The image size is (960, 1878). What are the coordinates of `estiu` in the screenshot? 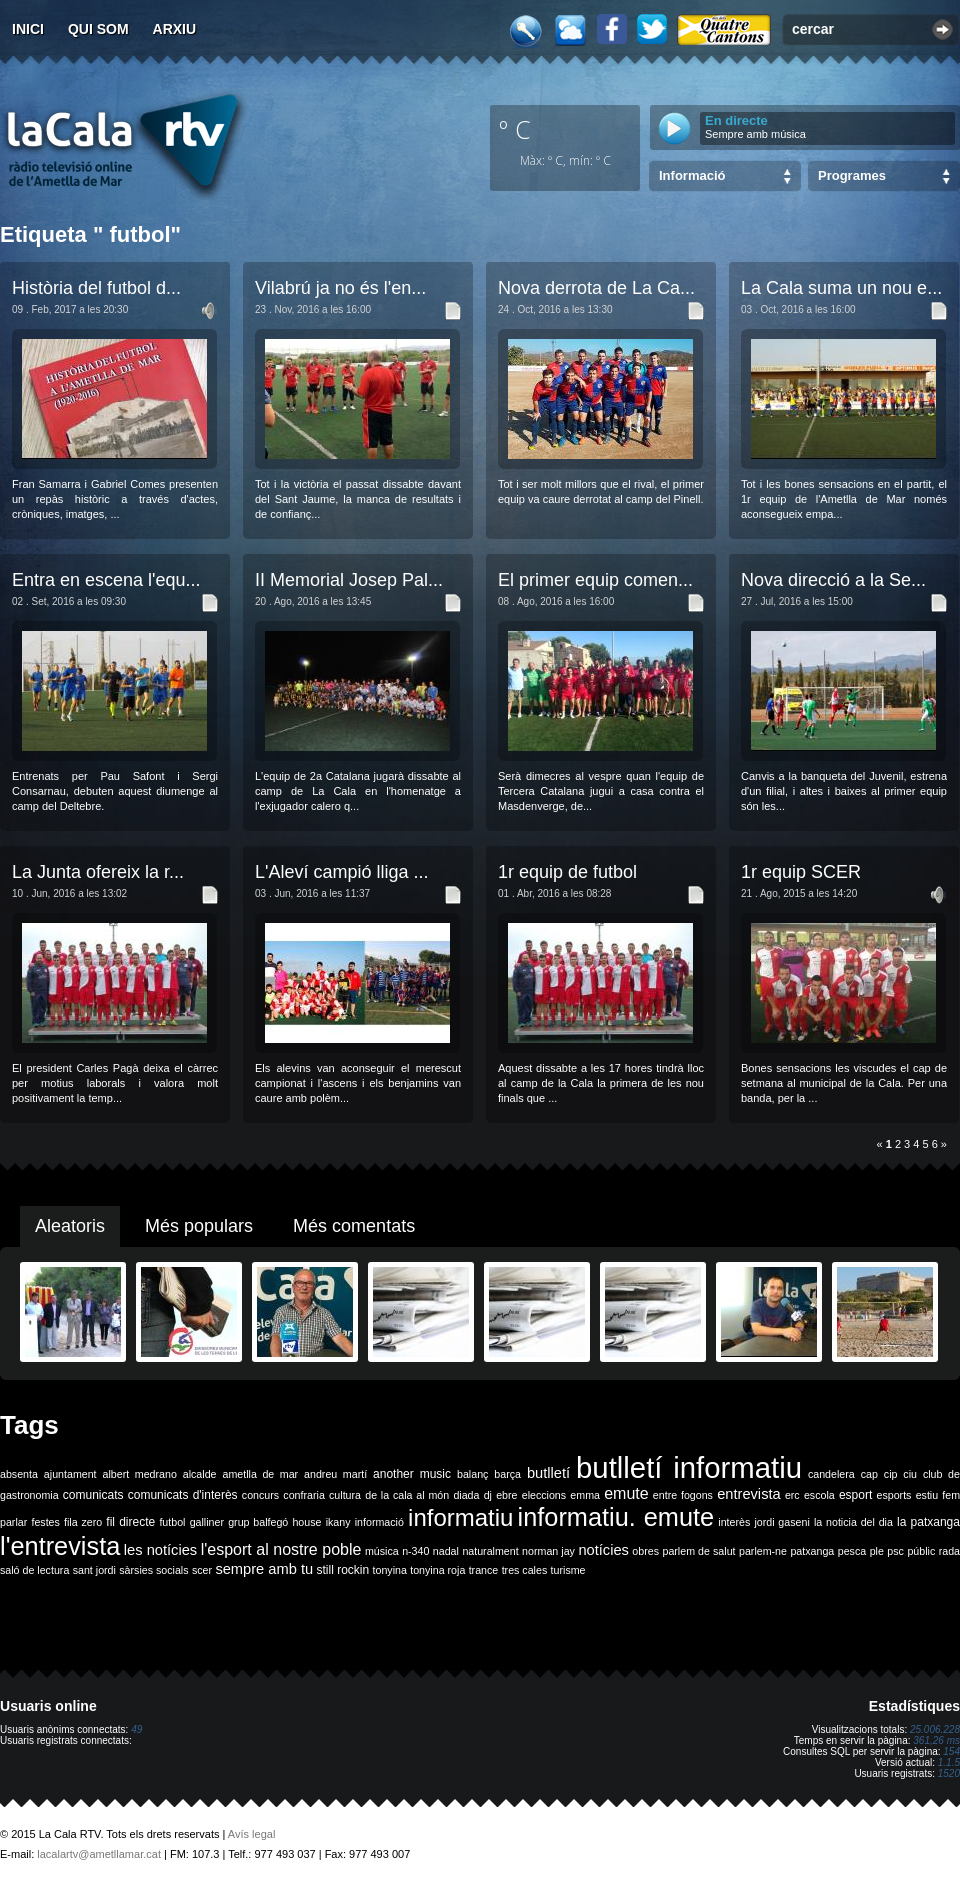 It's located at (927, 1495).